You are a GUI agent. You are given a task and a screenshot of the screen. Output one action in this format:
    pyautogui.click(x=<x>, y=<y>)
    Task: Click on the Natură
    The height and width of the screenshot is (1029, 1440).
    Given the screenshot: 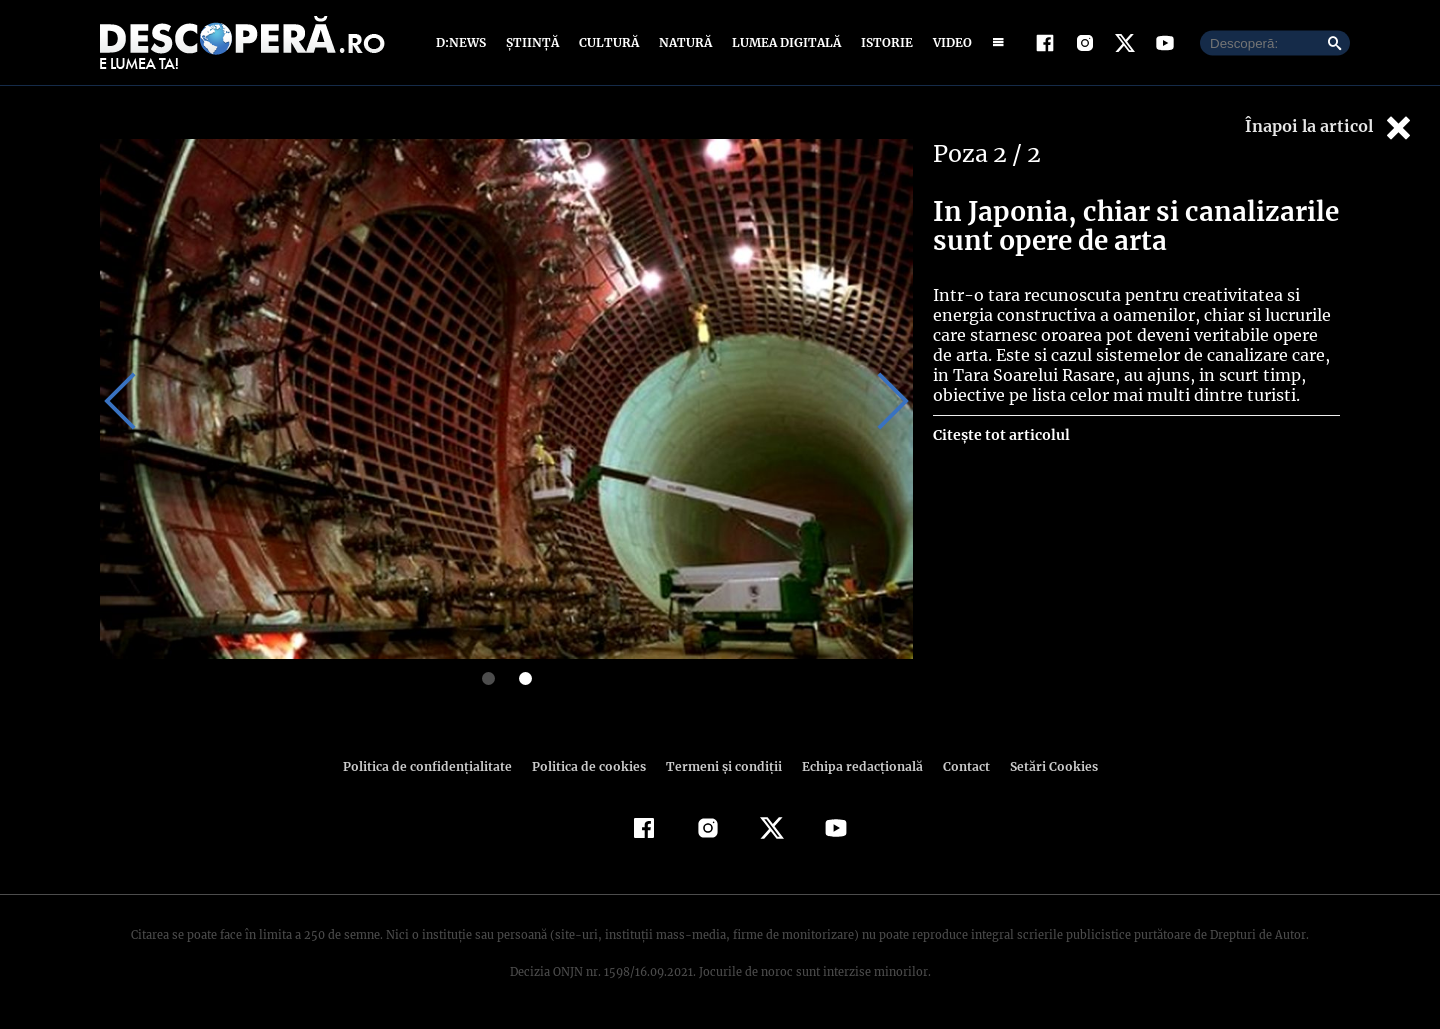 What is the action you would take?
    pyautogui.click(x=683, y=42)
    